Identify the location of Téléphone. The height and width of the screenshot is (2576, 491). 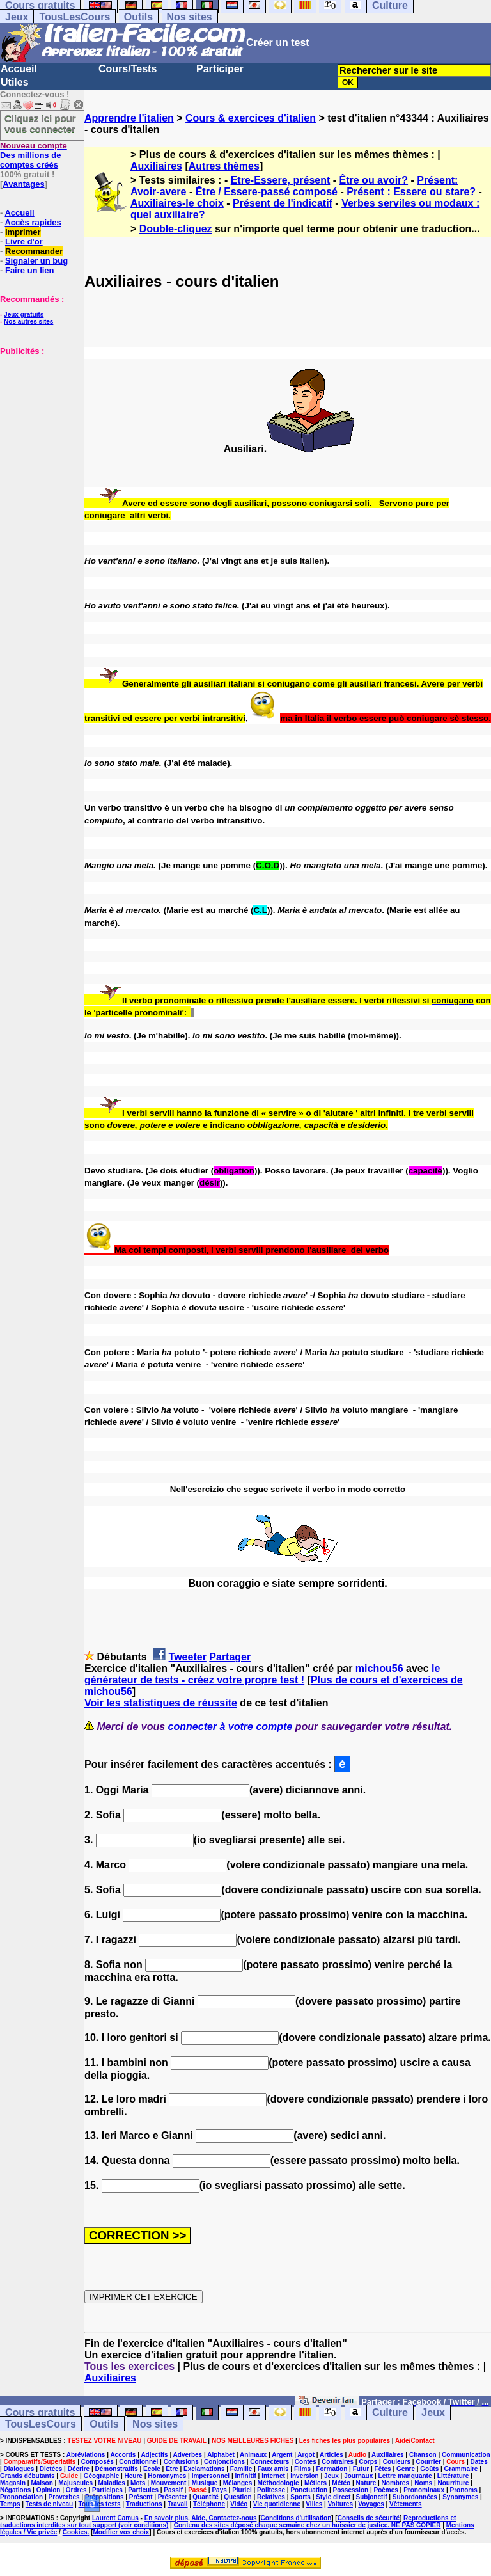
(209, 2504).